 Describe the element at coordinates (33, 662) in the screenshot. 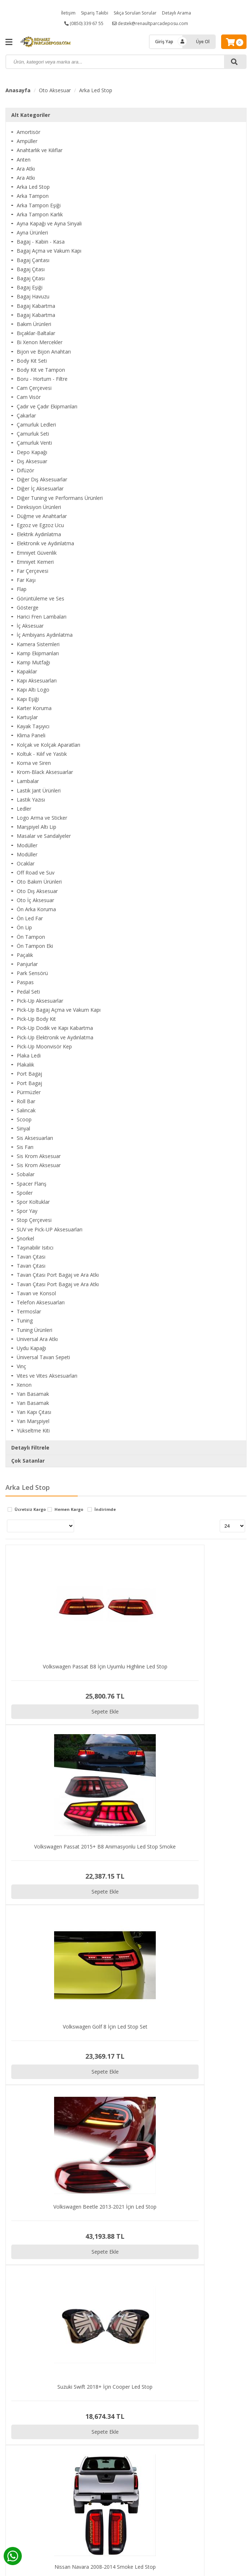

I see `Kamp Mutfağı` at that location.